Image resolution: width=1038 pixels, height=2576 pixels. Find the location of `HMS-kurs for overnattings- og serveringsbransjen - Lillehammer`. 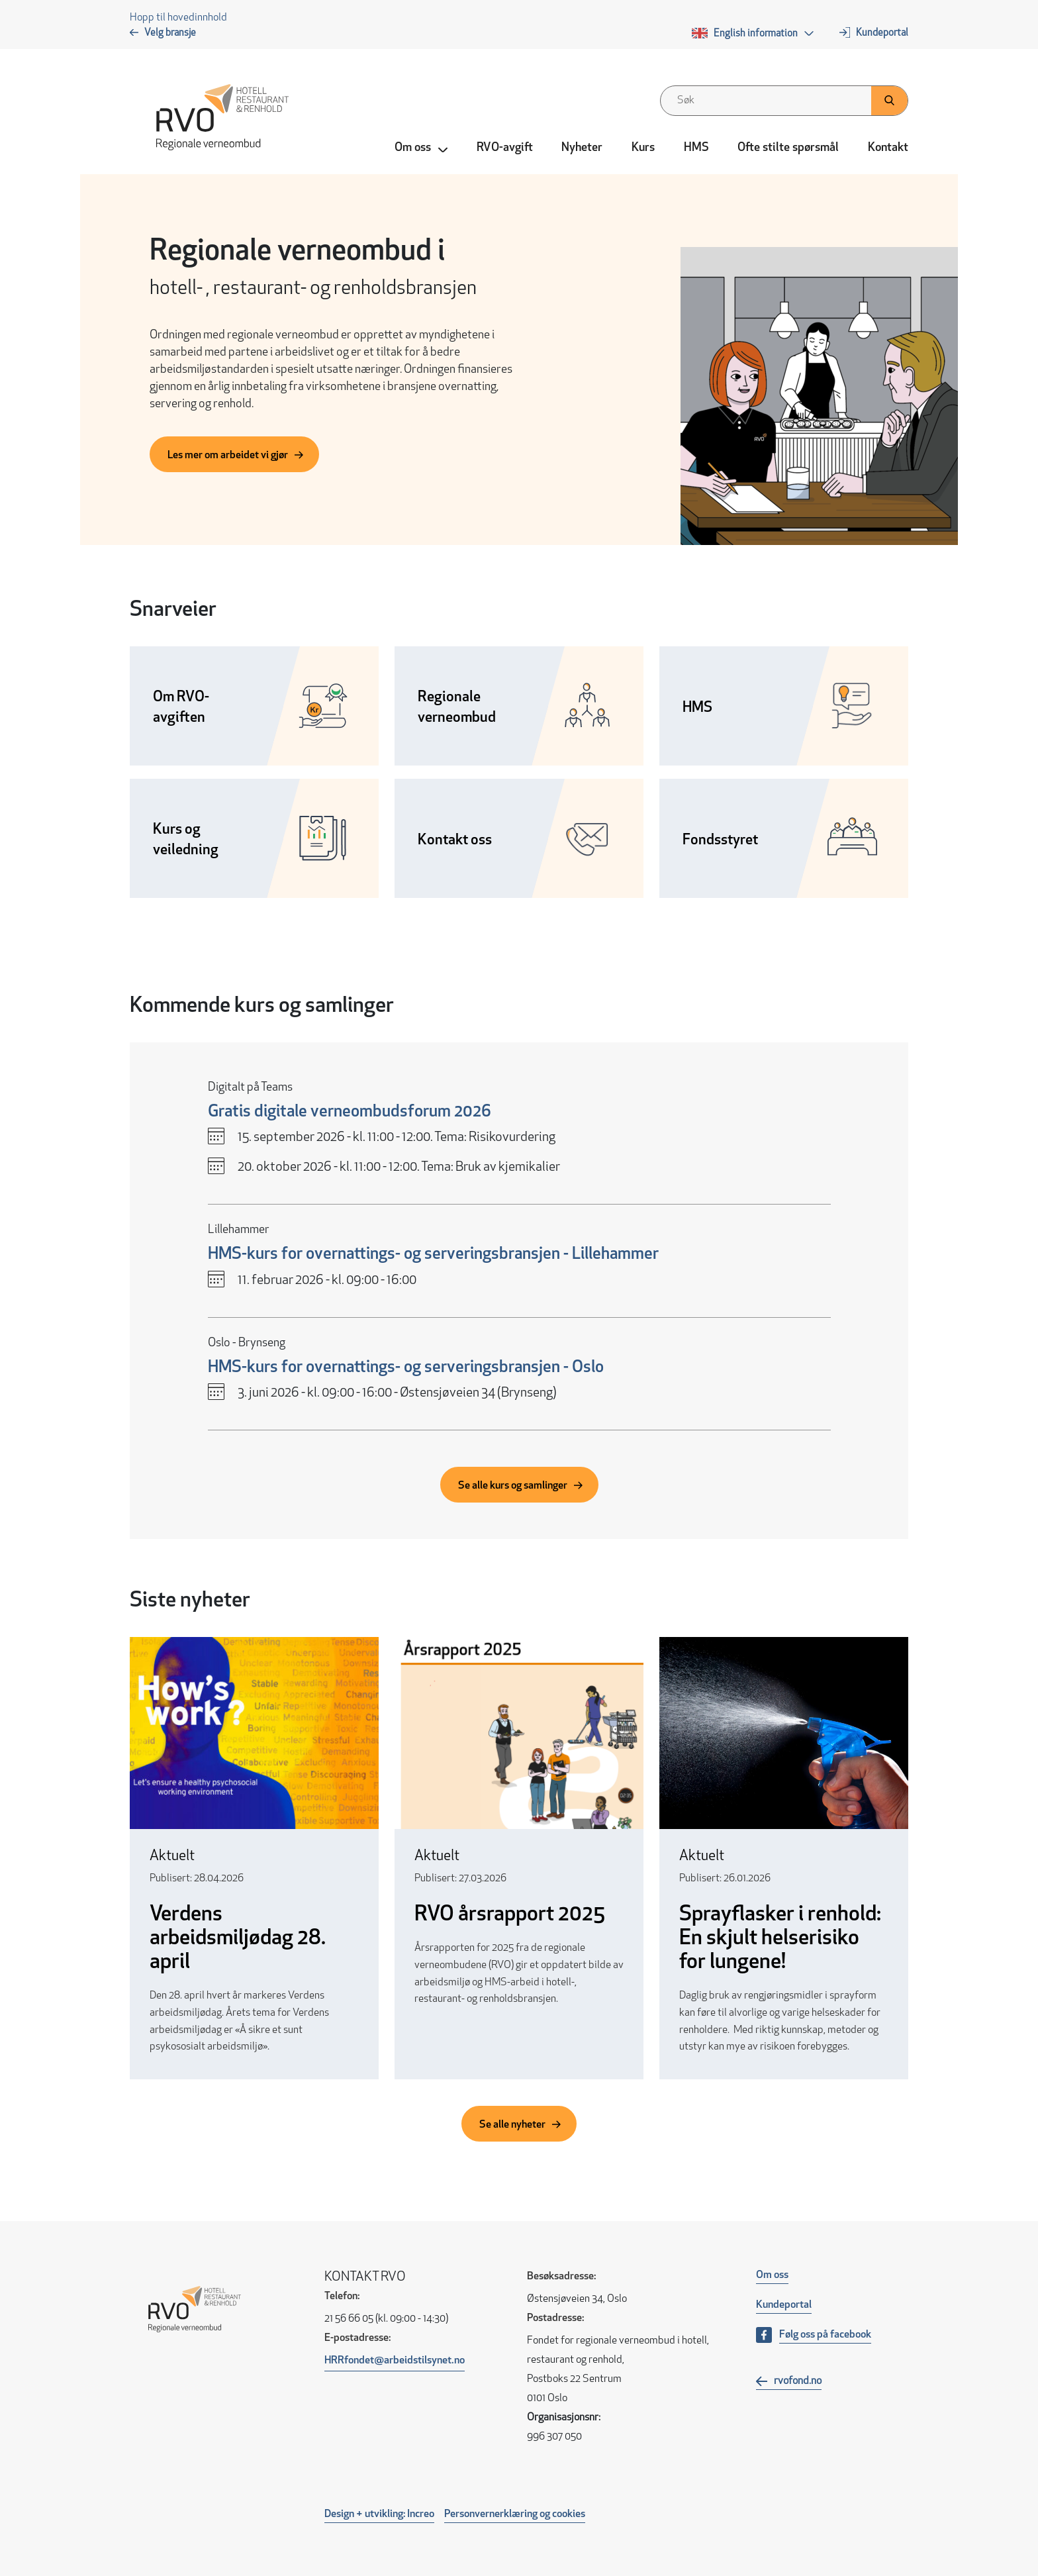

HMS-kurs for overnattings- og serveringsbransjen - Lillehammer is located at coordinates (433, 1254).